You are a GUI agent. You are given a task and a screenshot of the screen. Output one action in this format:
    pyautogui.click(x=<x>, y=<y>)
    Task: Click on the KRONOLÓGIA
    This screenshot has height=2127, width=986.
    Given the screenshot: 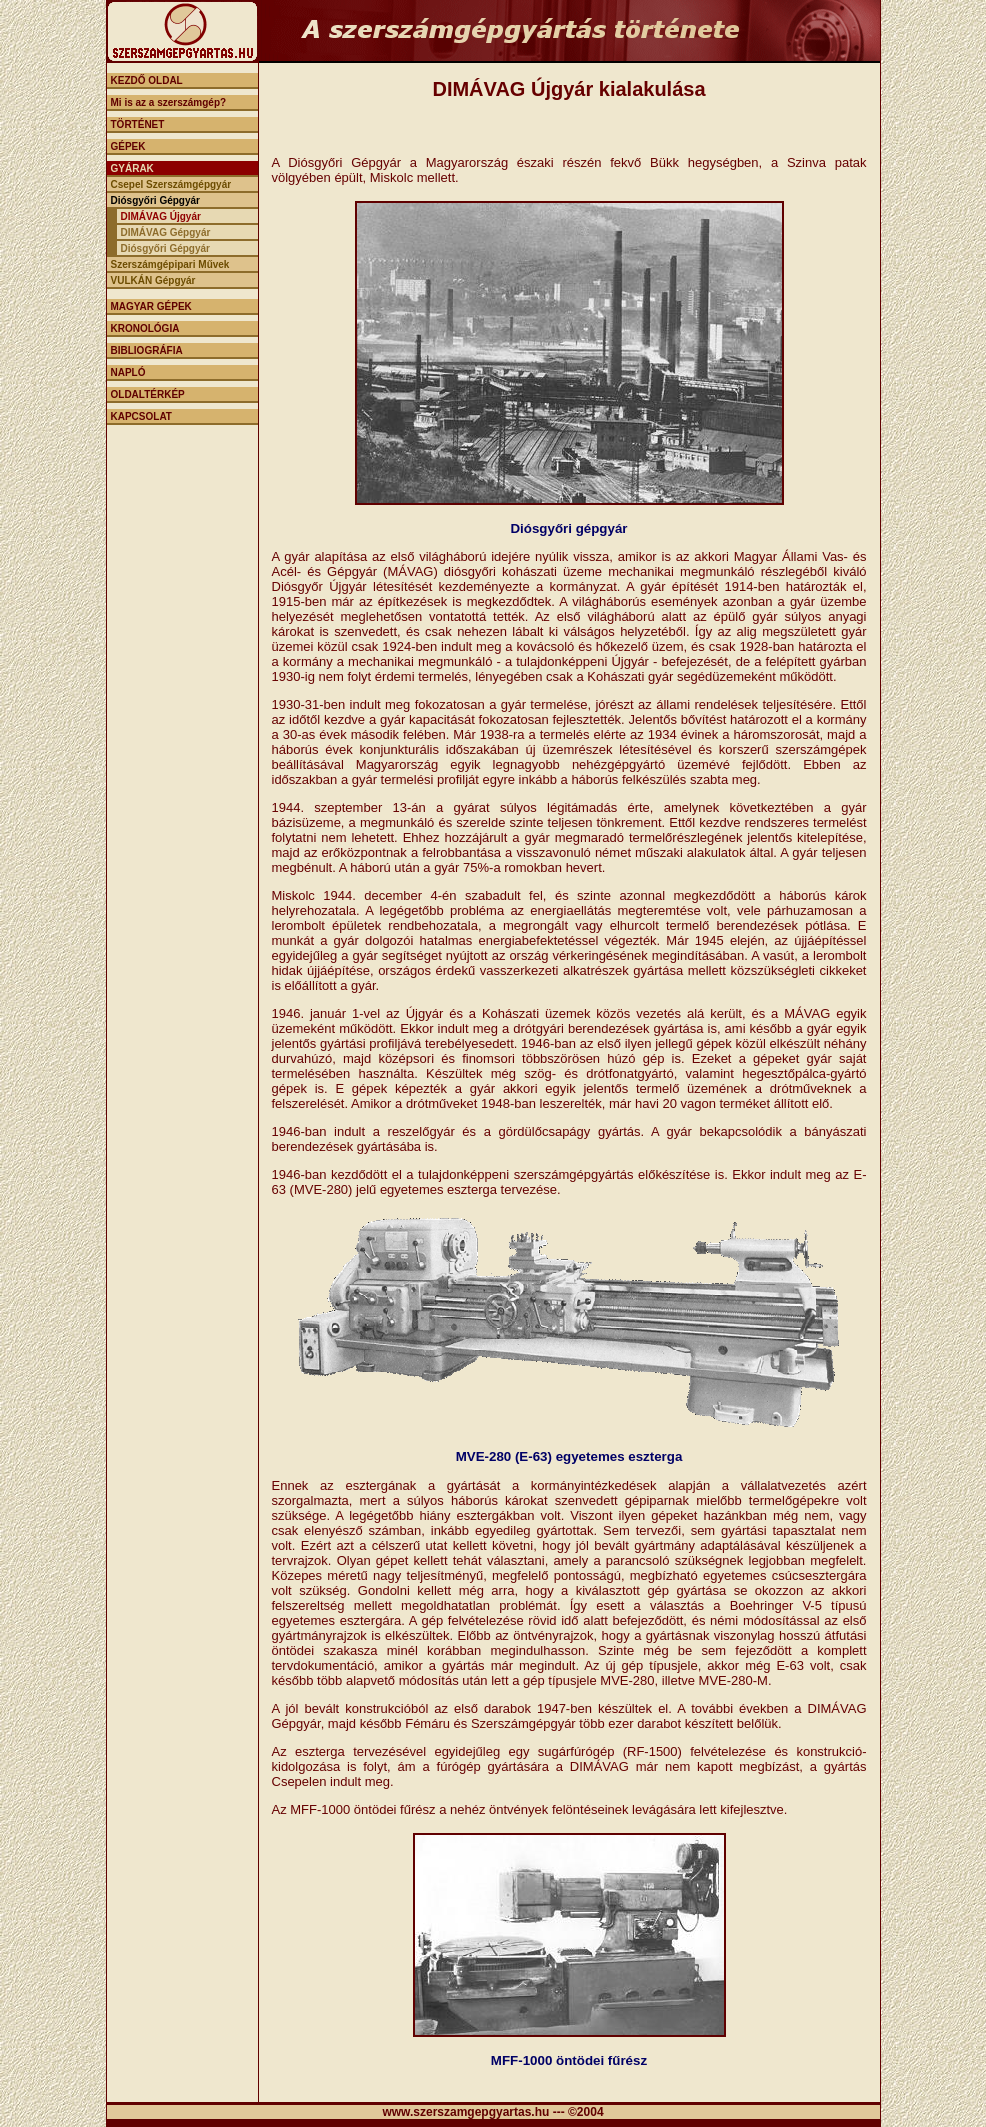 What is the action you would take?
    pyautogui.click(x=145, y=328)
    